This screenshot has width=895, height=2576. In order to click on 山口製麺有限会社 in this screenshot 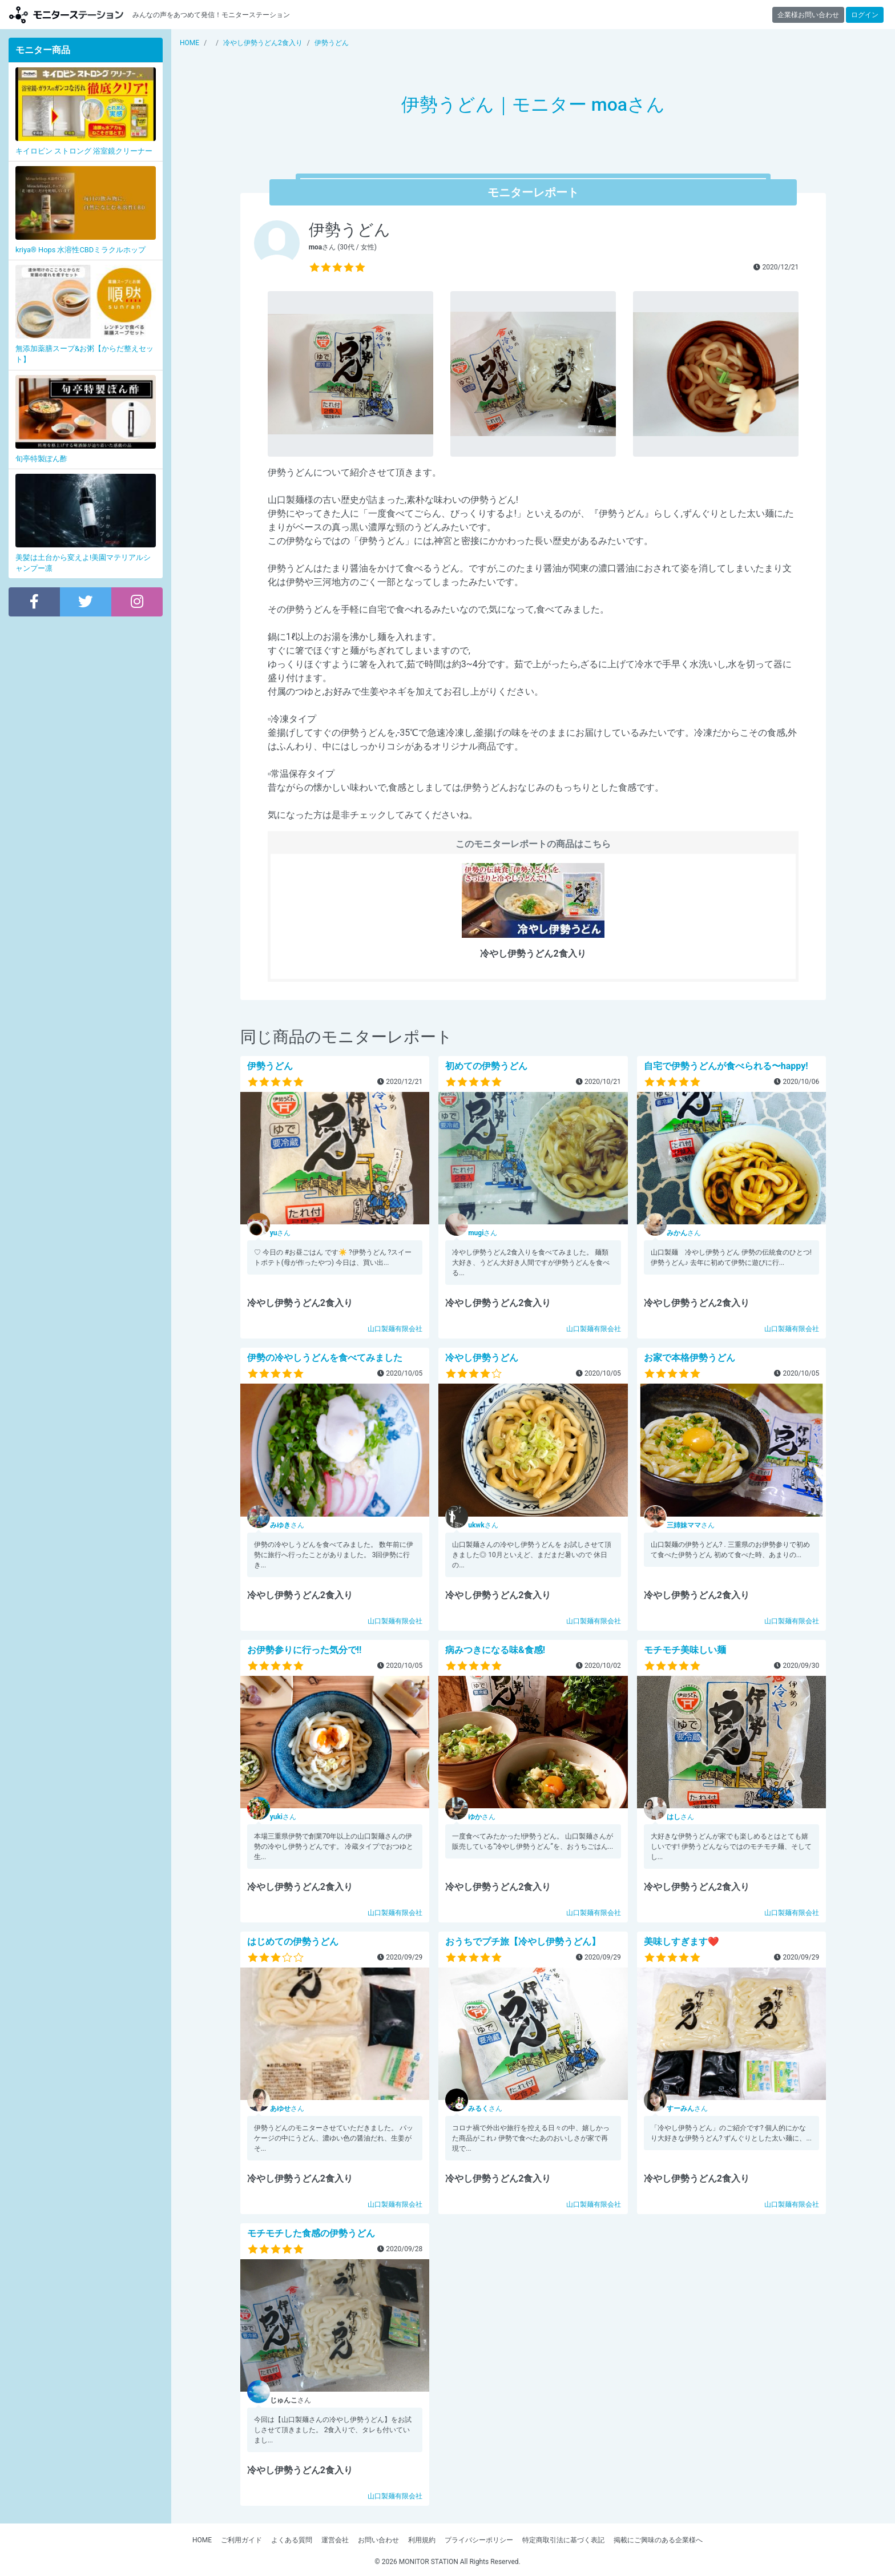, I will do `click(395, 1329)`.